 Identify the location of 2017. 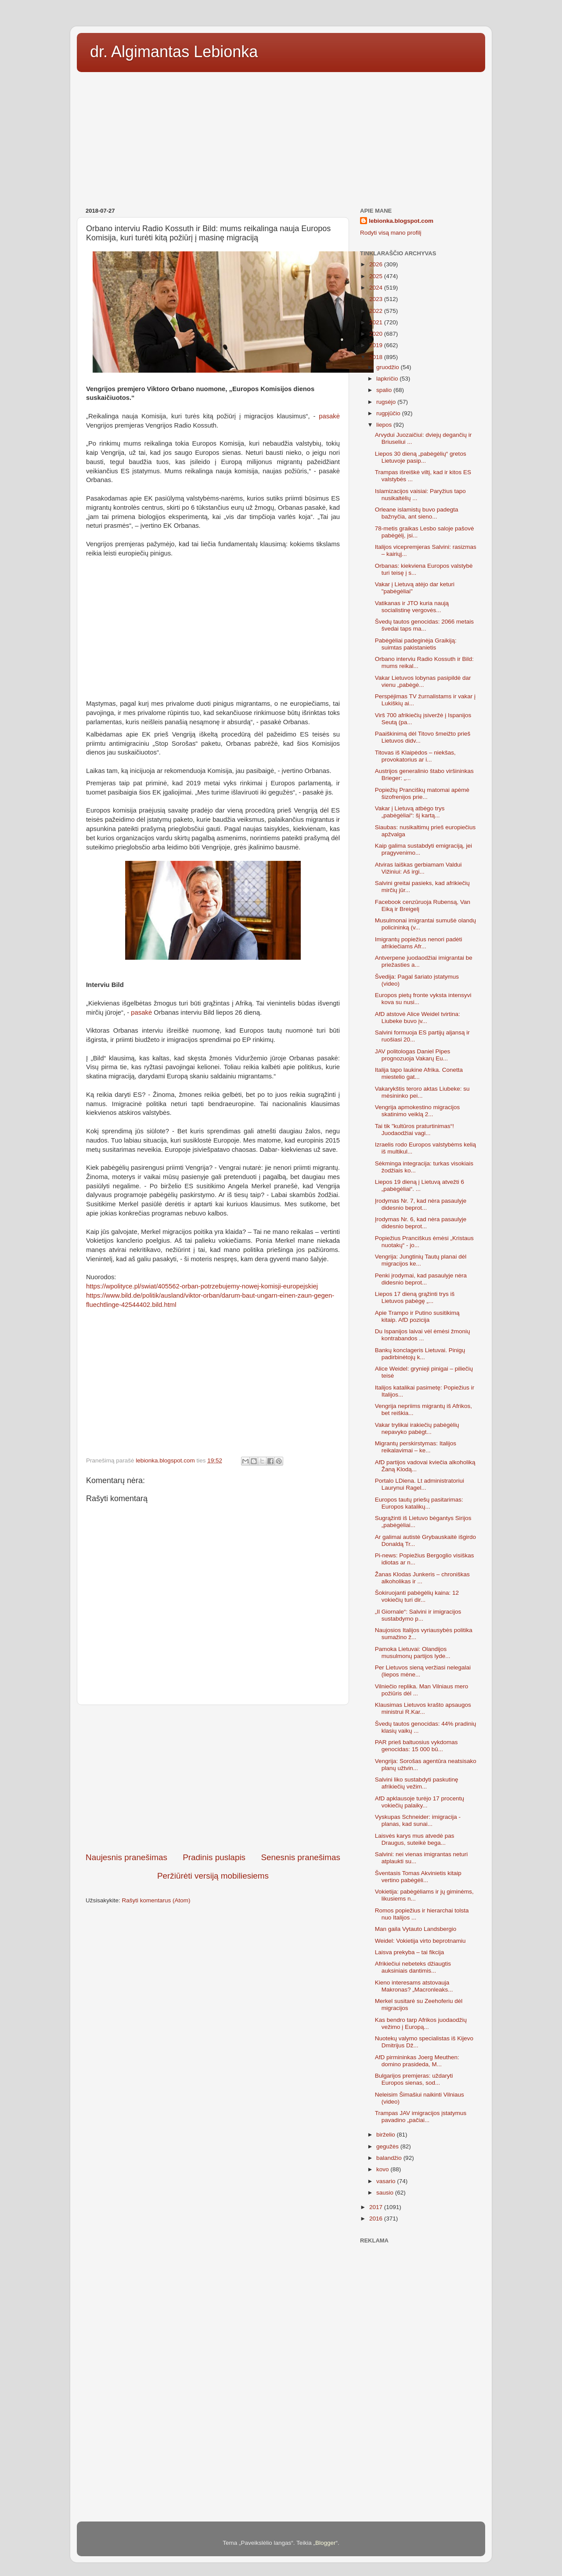
(376, 2207).